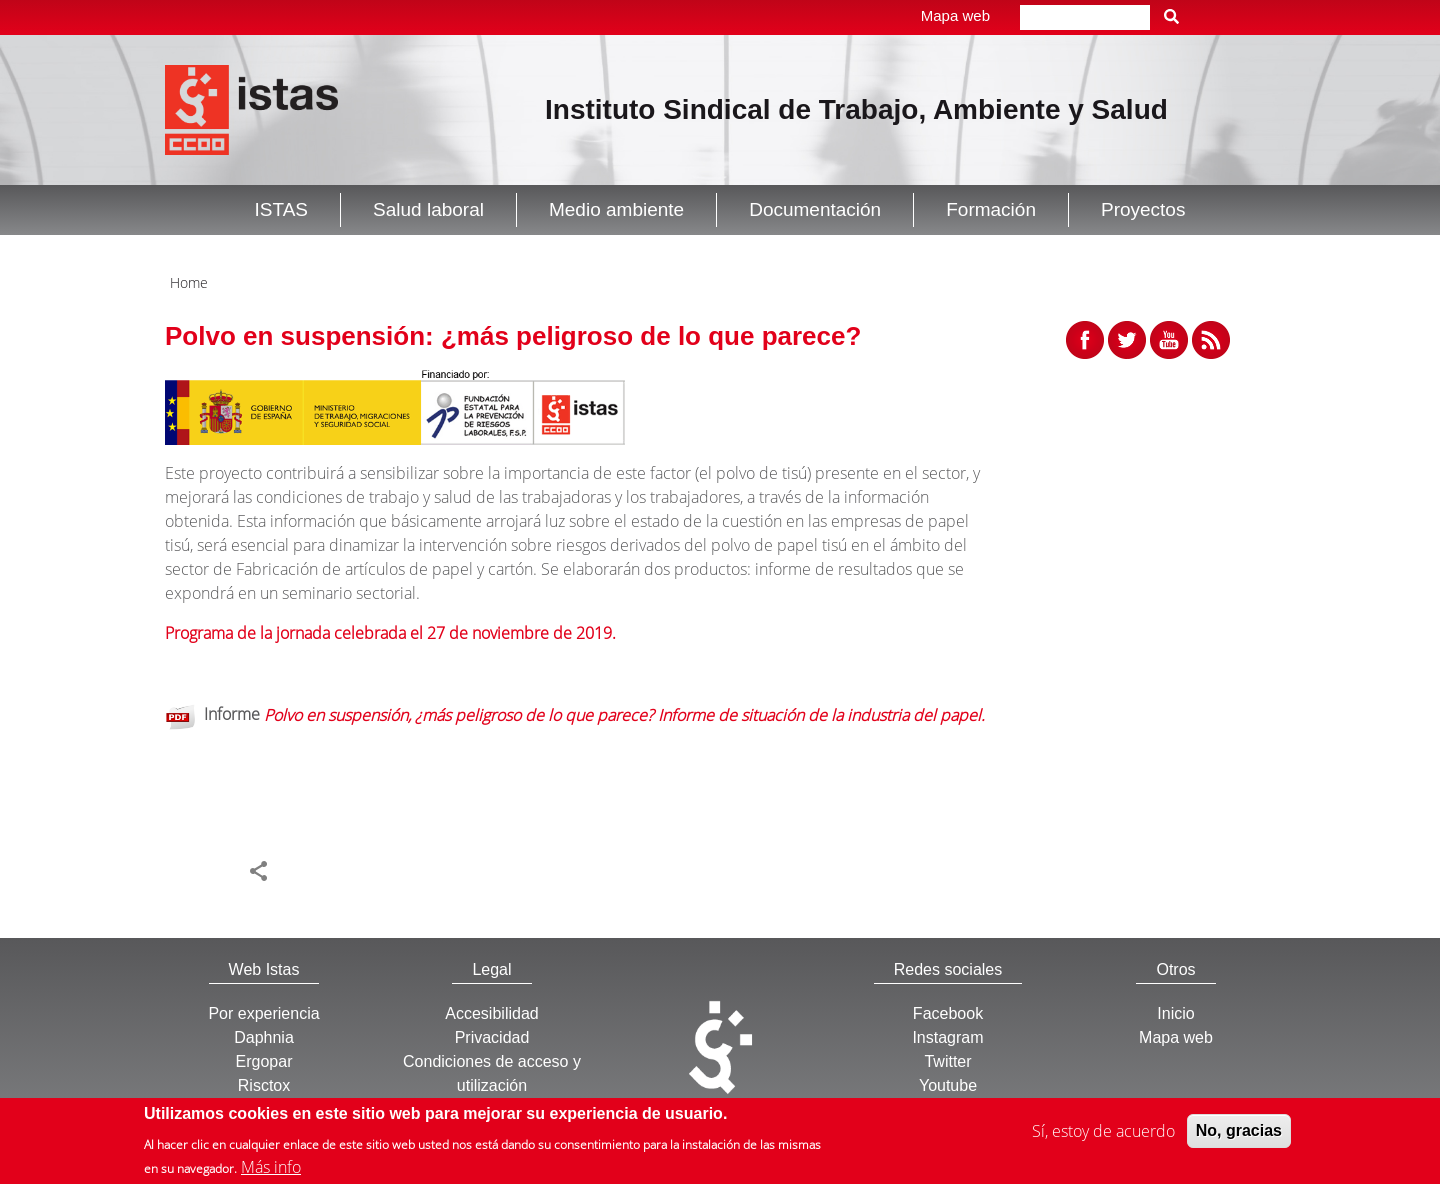 This screenshot has height=1184, width=1440. What do you see at coordinates (264, 1085) in the screenshot?
I see `Risctox` at bounding box center [264, 1085].